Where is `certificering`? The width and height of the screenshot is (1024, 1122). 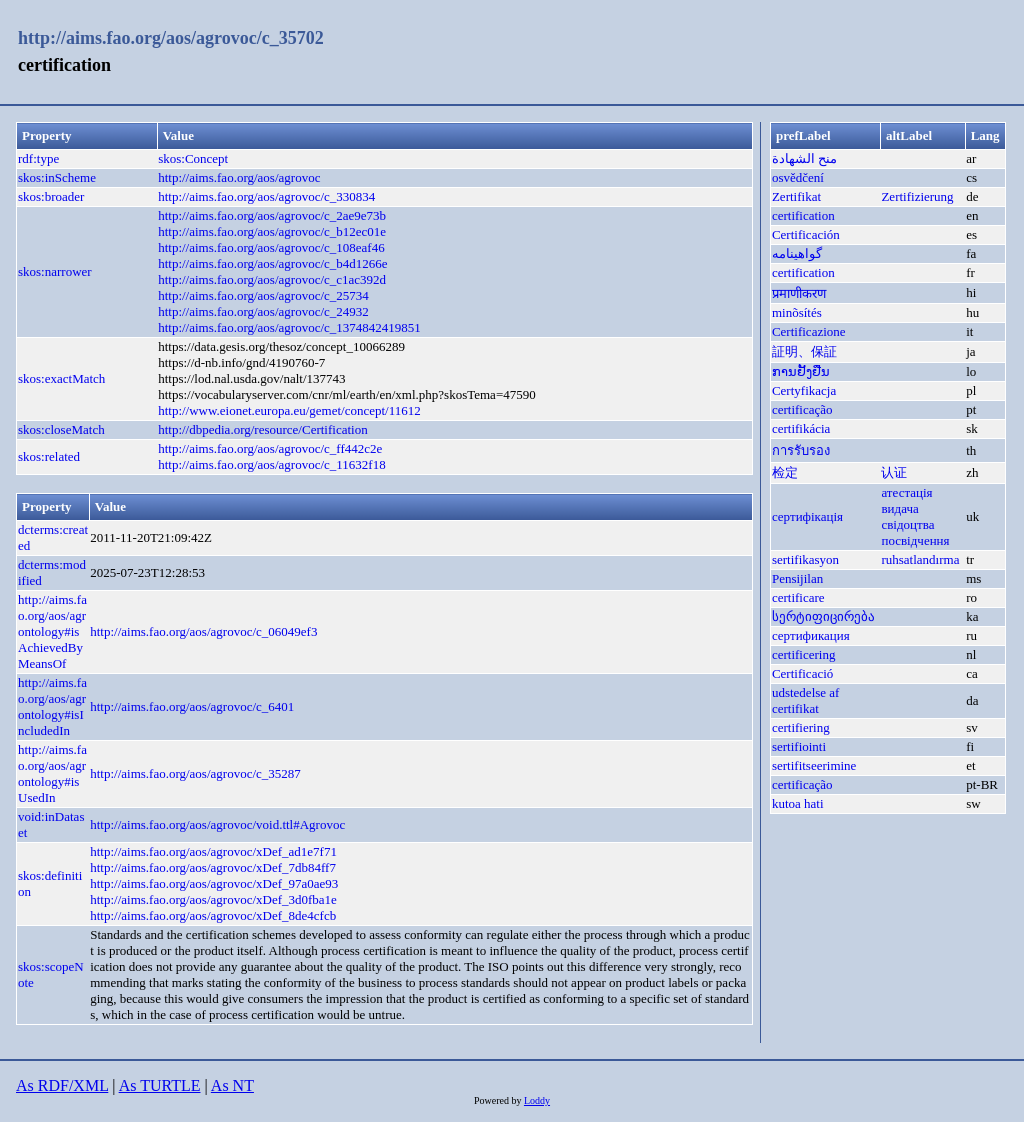
certificering is located at coordinates (804, 654).